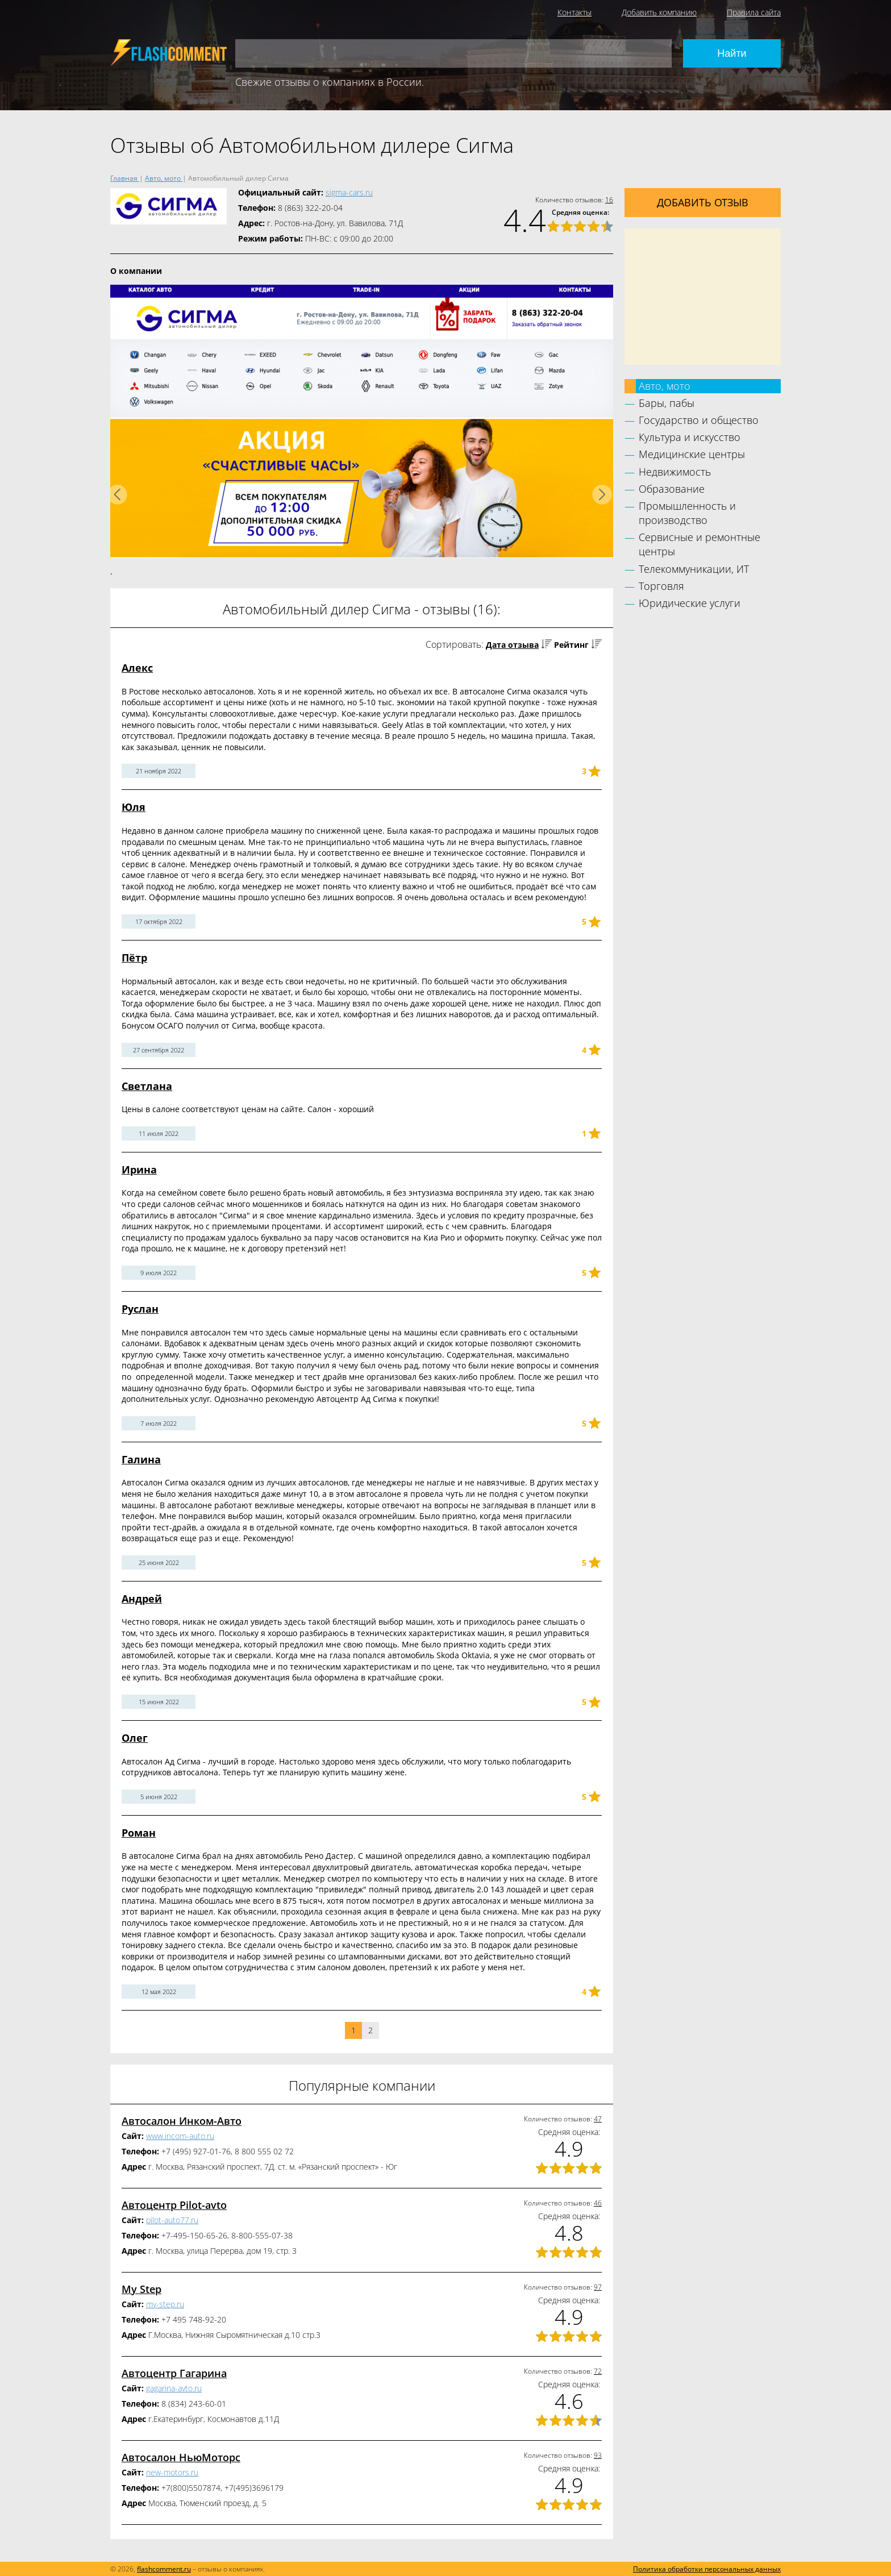 The image size is (891, 2576). What do you see at coordinates (574, 12) in the screenshot?
I see `Контакты` at bounding box center [574, 12].